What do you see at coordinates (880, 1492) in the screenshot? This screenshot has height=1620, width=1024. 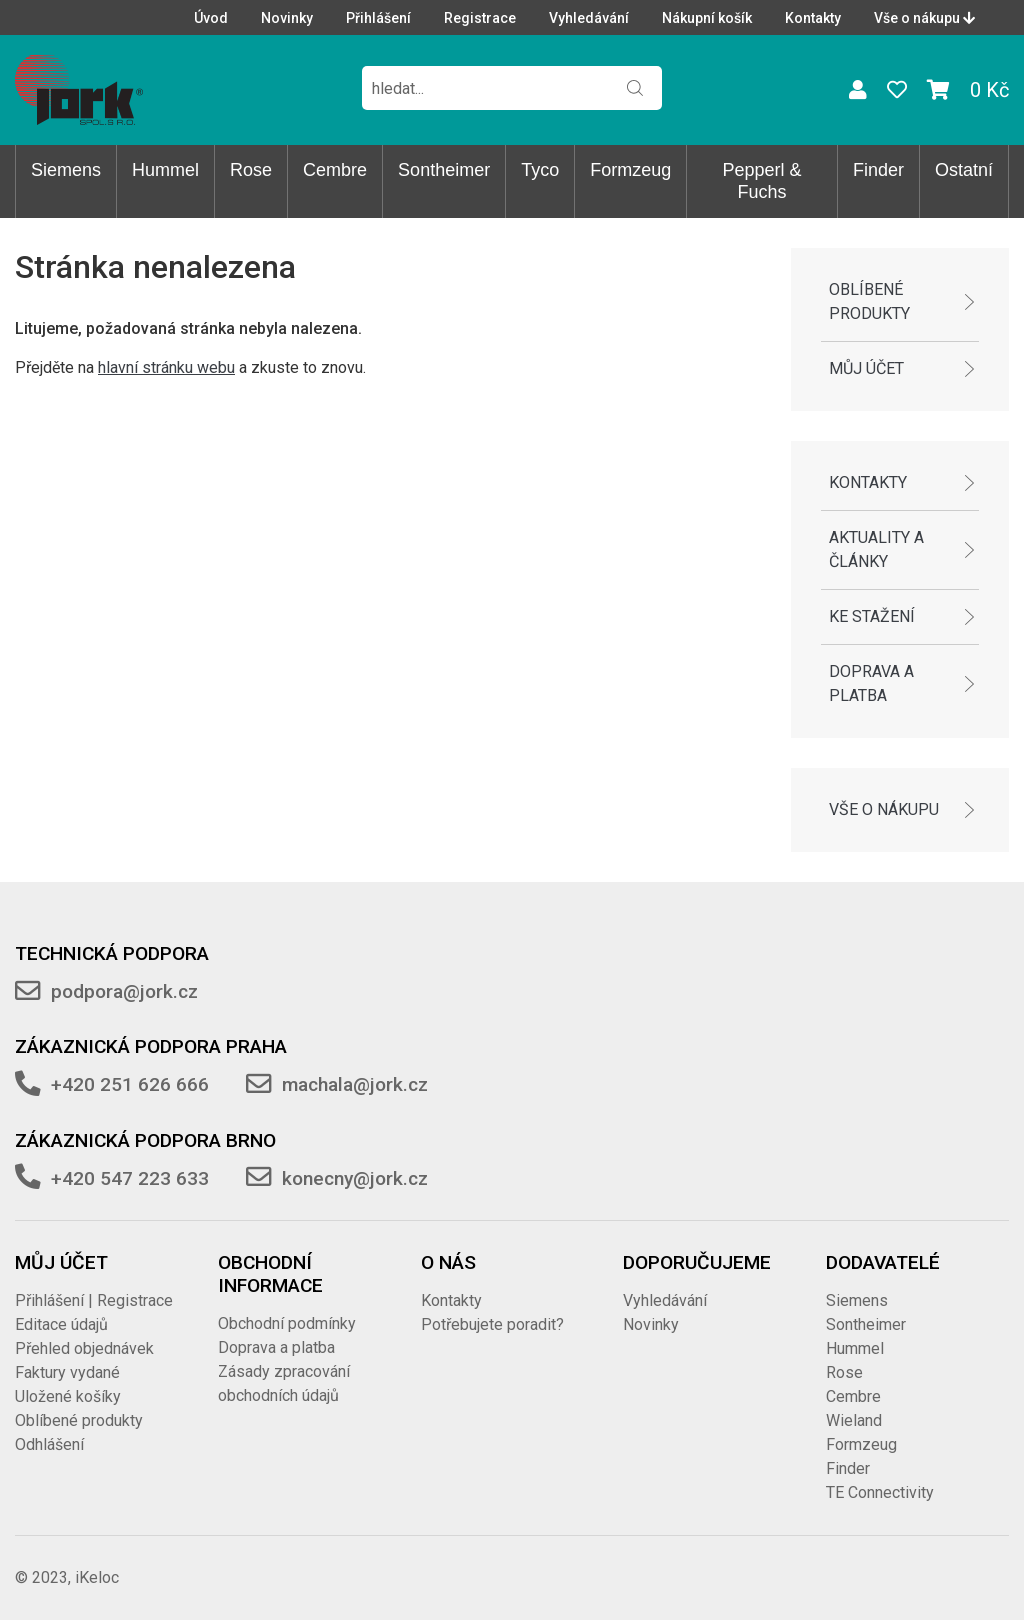 I see `TE Connectivity` at bounding box center [880, 1492].